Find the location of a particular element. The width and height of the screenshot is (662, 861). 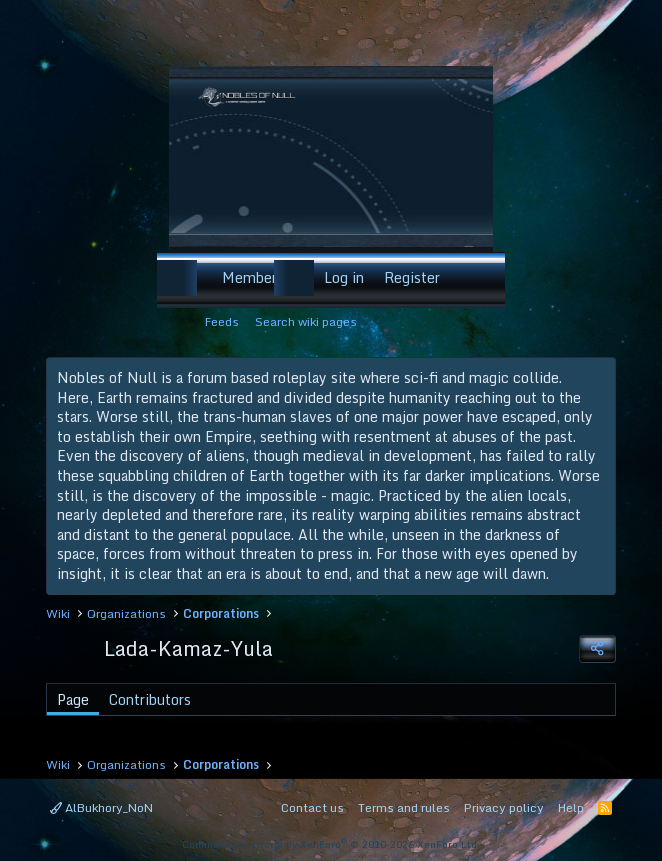

Help is located at coordinates (571, 807).